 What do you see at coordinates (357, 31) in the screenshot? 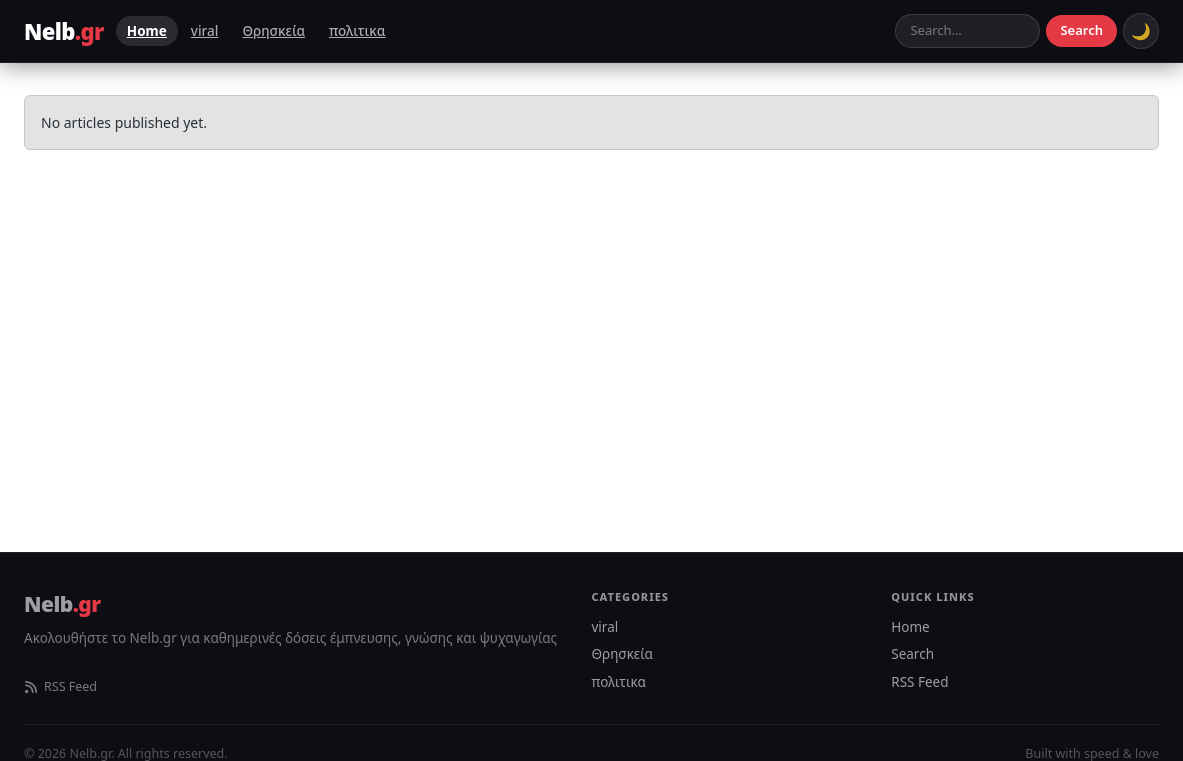
I see `πολιτικα [menuitem]` at bounding box center [357, 31].